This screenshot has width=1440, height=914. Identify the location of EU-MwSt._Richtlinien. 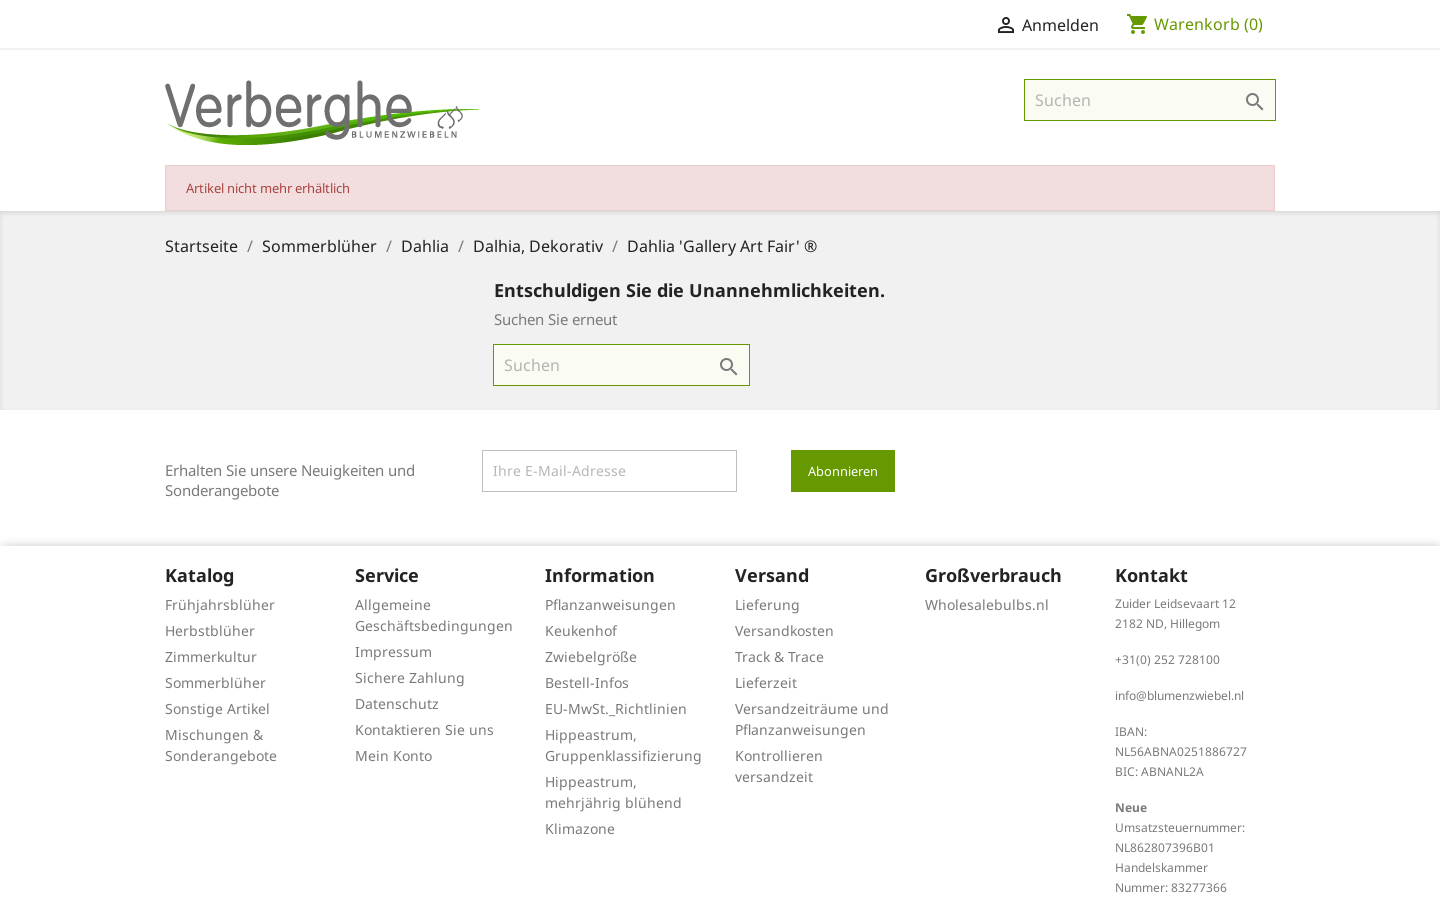
(616, 708).